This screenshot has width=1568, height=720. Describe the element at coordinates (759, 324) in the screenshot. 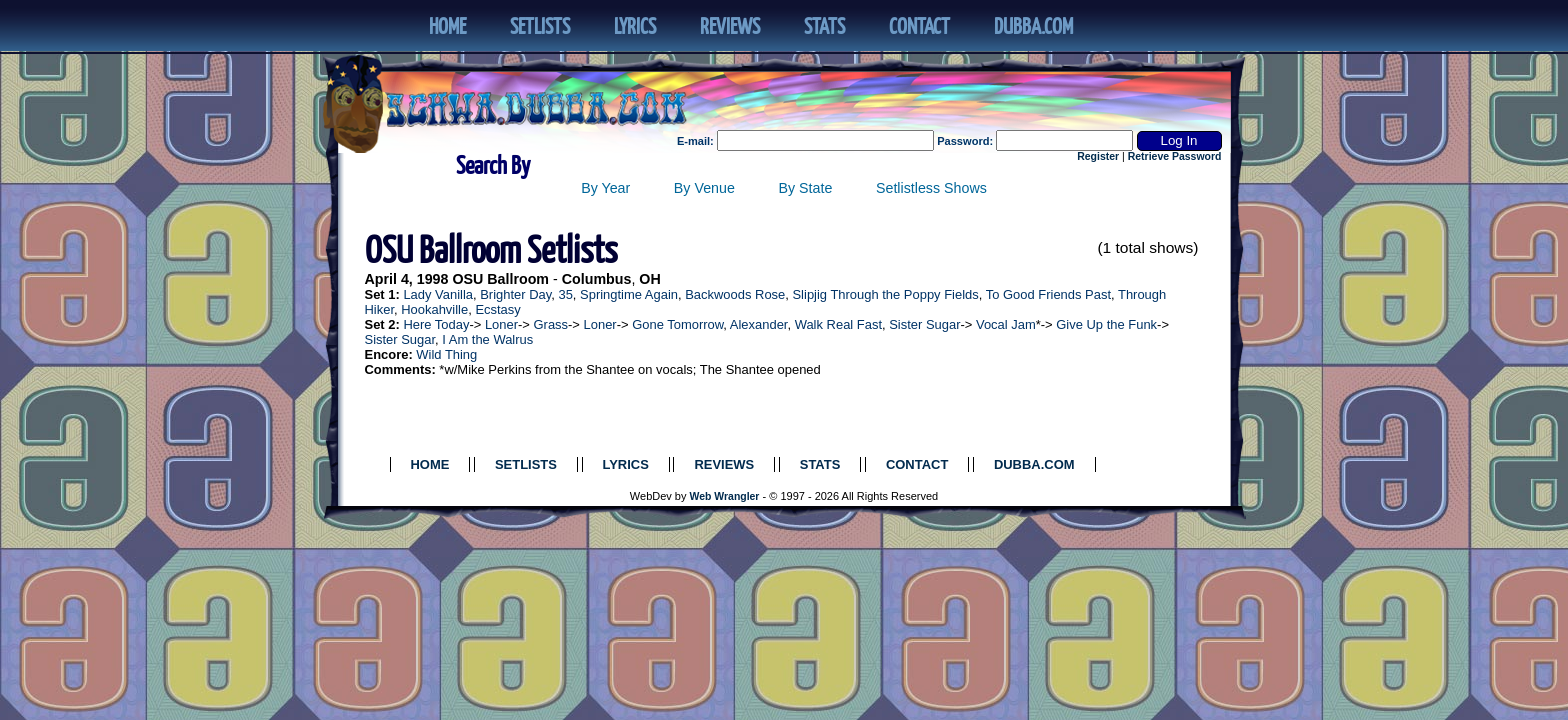

I see `Alexander` at that location.